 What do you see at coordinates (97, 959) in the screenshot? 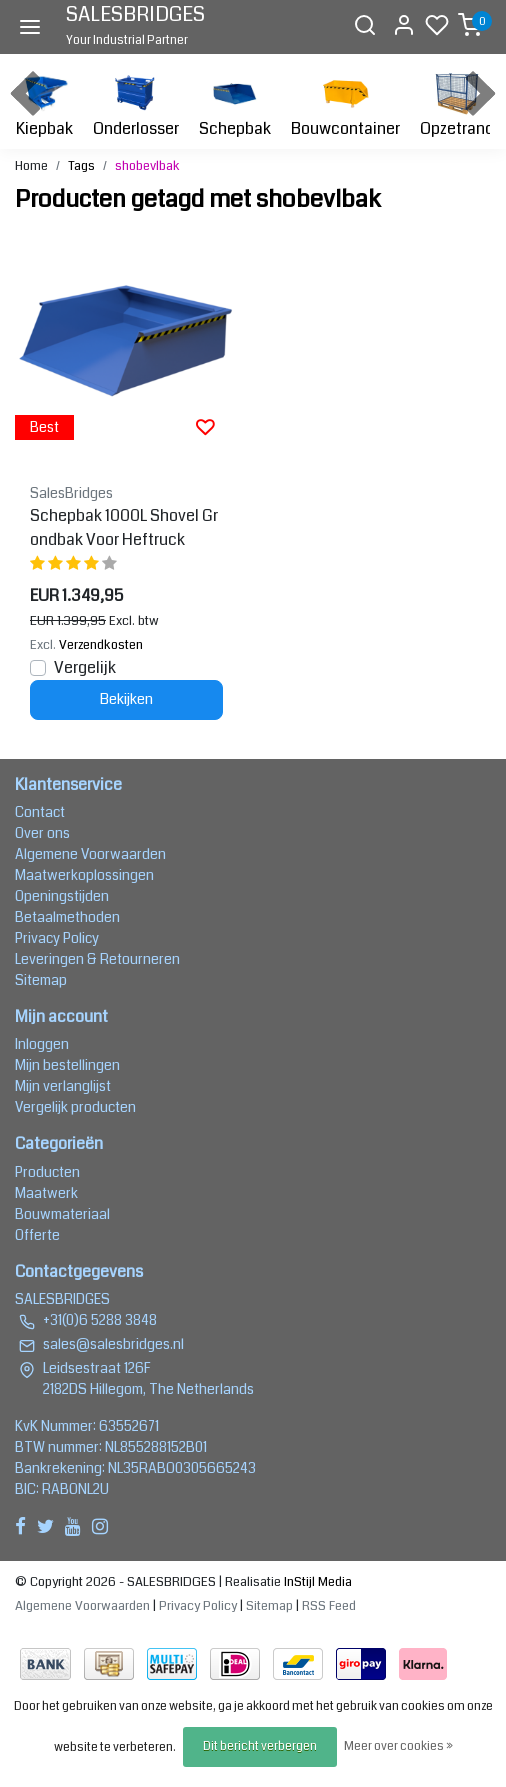
I see `Leveringen & Retourneren` at bounding box center [97, 959].